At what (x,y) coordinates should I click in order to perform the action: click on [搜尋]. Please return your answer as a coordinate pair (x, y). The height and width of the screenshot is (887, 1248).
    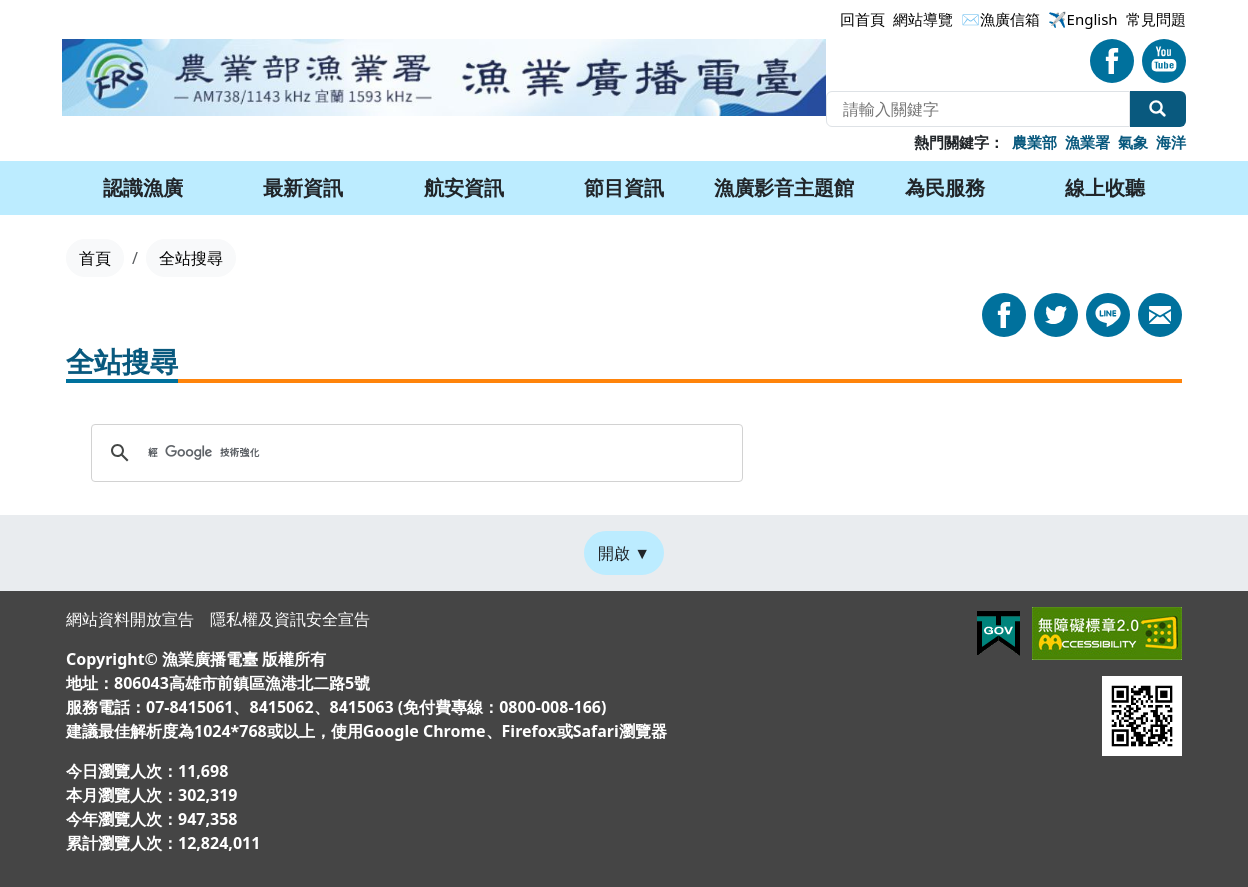
    Looking at the image, I should click on (414, 453).